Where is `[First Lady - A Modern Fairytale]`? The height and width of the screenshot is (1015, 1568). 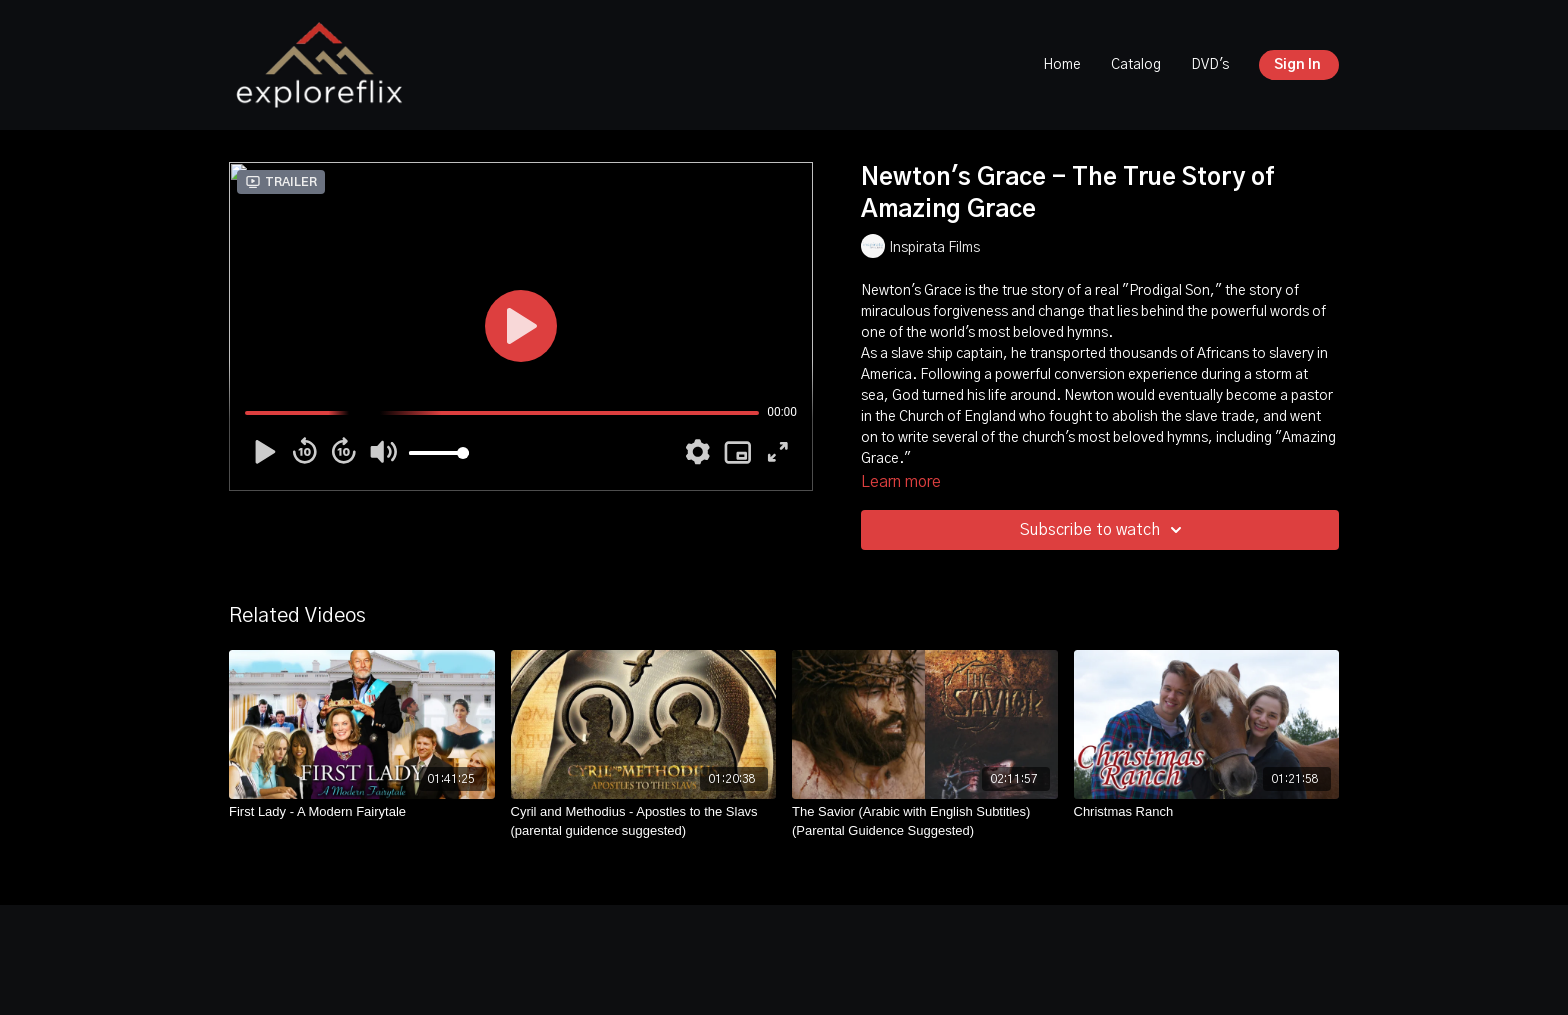 [First Lady - A Modern Fairytale] is located at coordinates (362, 812).